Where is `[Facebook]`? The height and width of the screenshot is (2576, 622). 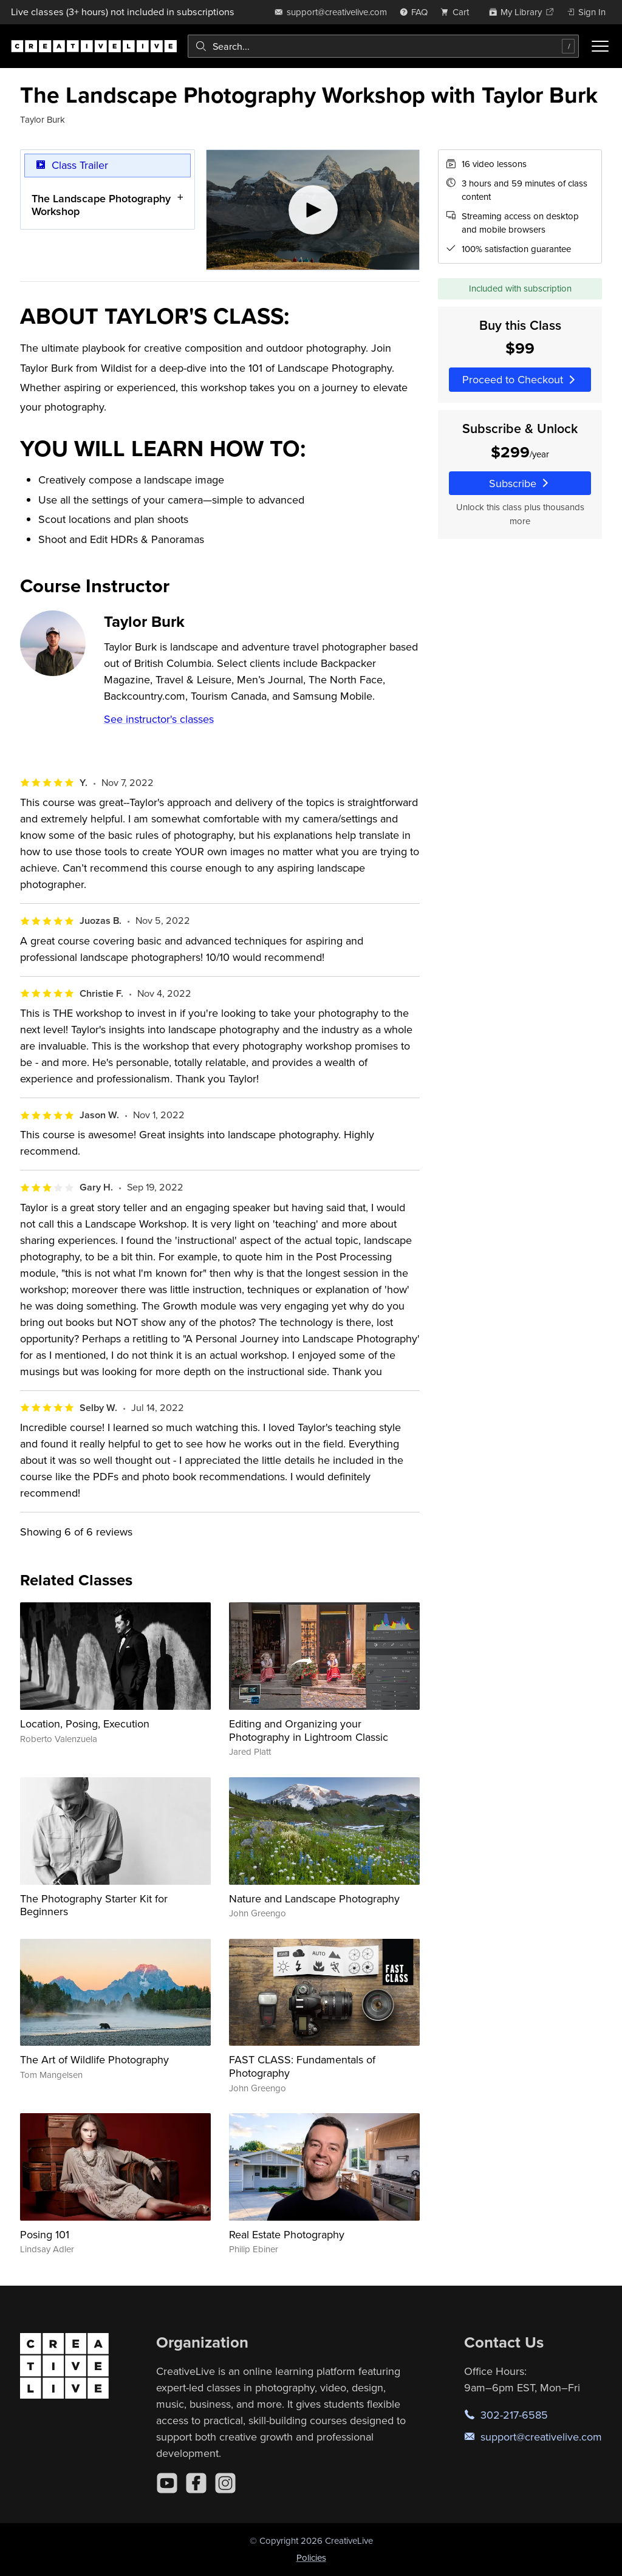
[Facebook] is located at coordinates (196, 2483).